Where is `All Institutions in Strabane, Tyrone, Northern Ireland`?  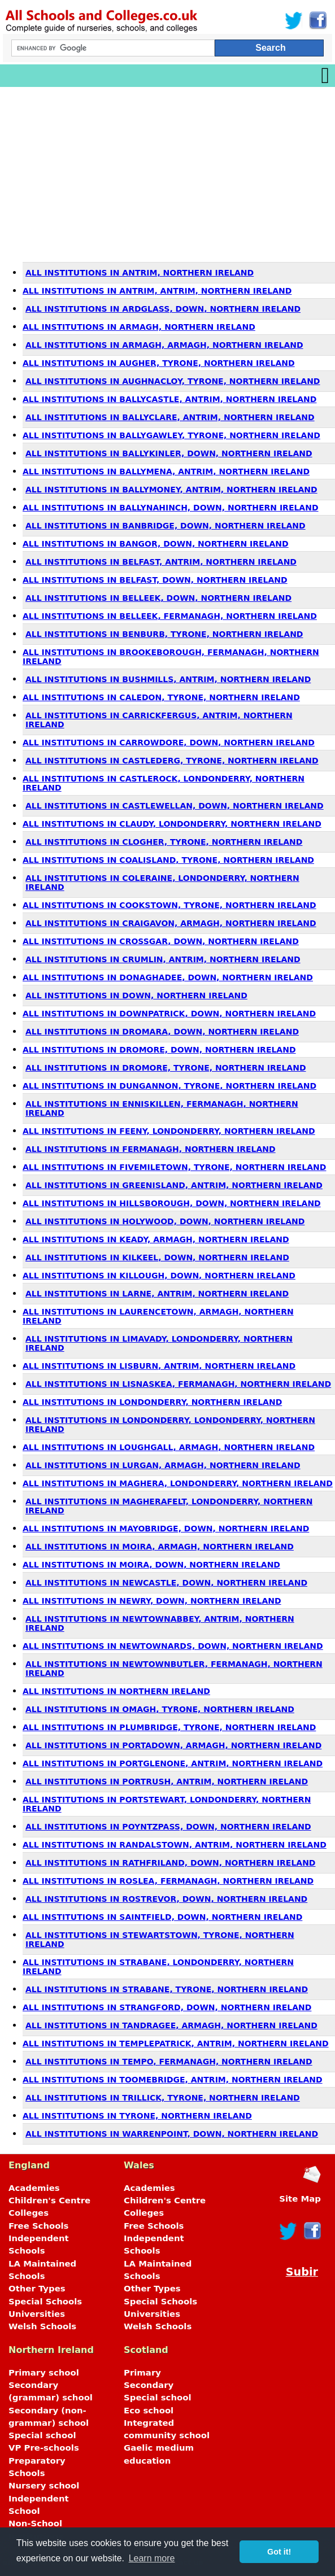
All Institutions in Strabane, Tyrone, Northern Ireland is located at coordinates (166, 1989).